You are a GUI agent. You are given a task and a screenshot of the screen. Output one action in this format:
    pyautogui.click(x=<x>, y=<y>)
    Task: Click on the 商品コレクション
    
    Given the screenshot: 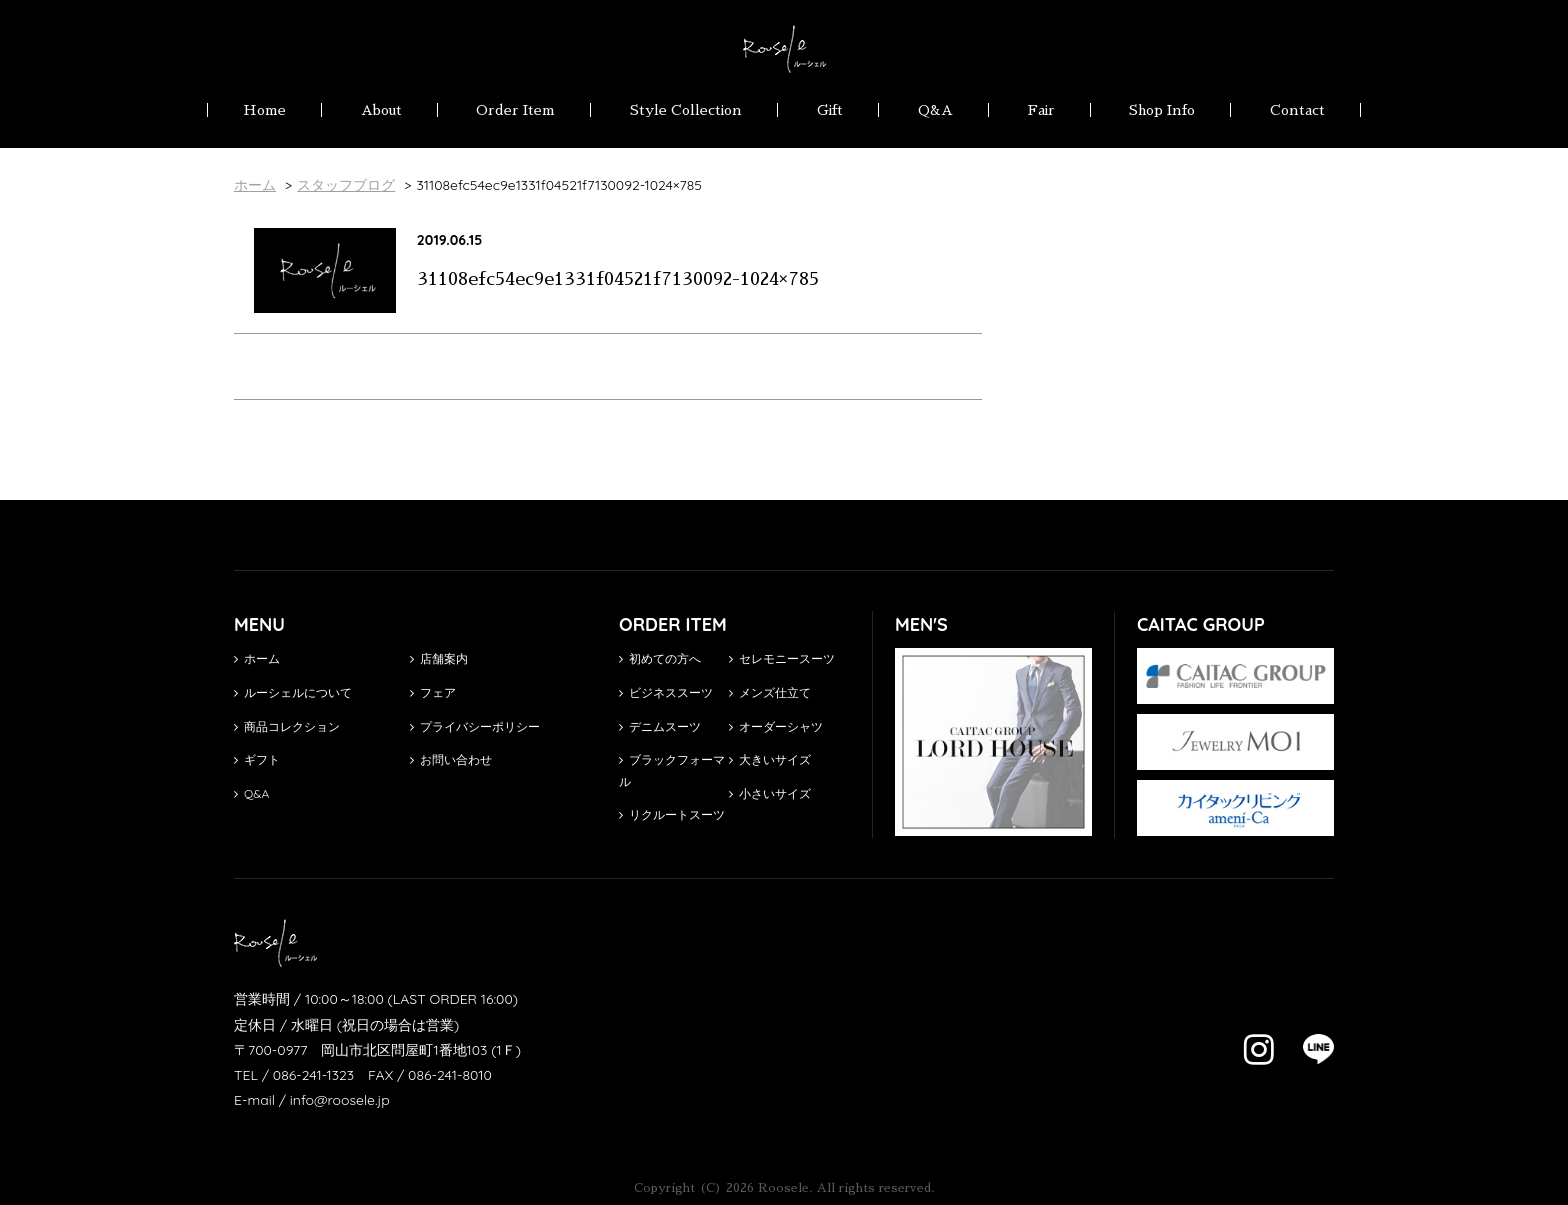 What is the action you would take?
    pyautogui.click(x=287, y=726)
    